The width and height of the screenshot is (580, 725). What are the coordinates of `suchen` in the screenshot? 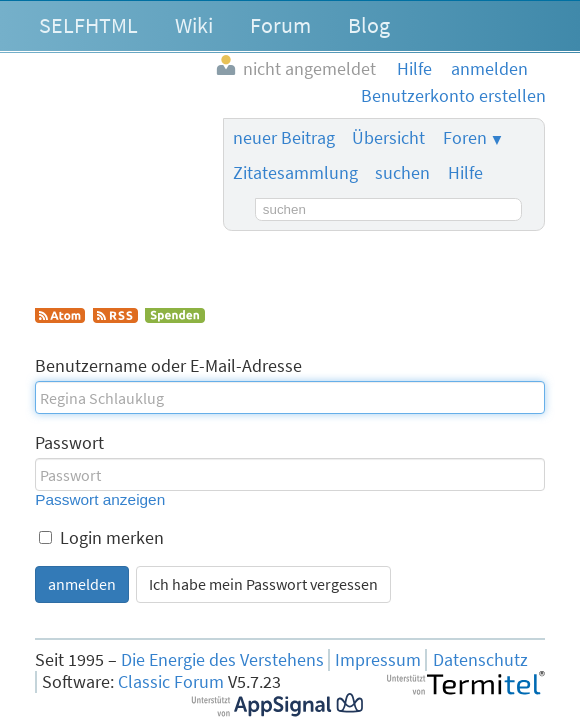 It's located at (402, 173).